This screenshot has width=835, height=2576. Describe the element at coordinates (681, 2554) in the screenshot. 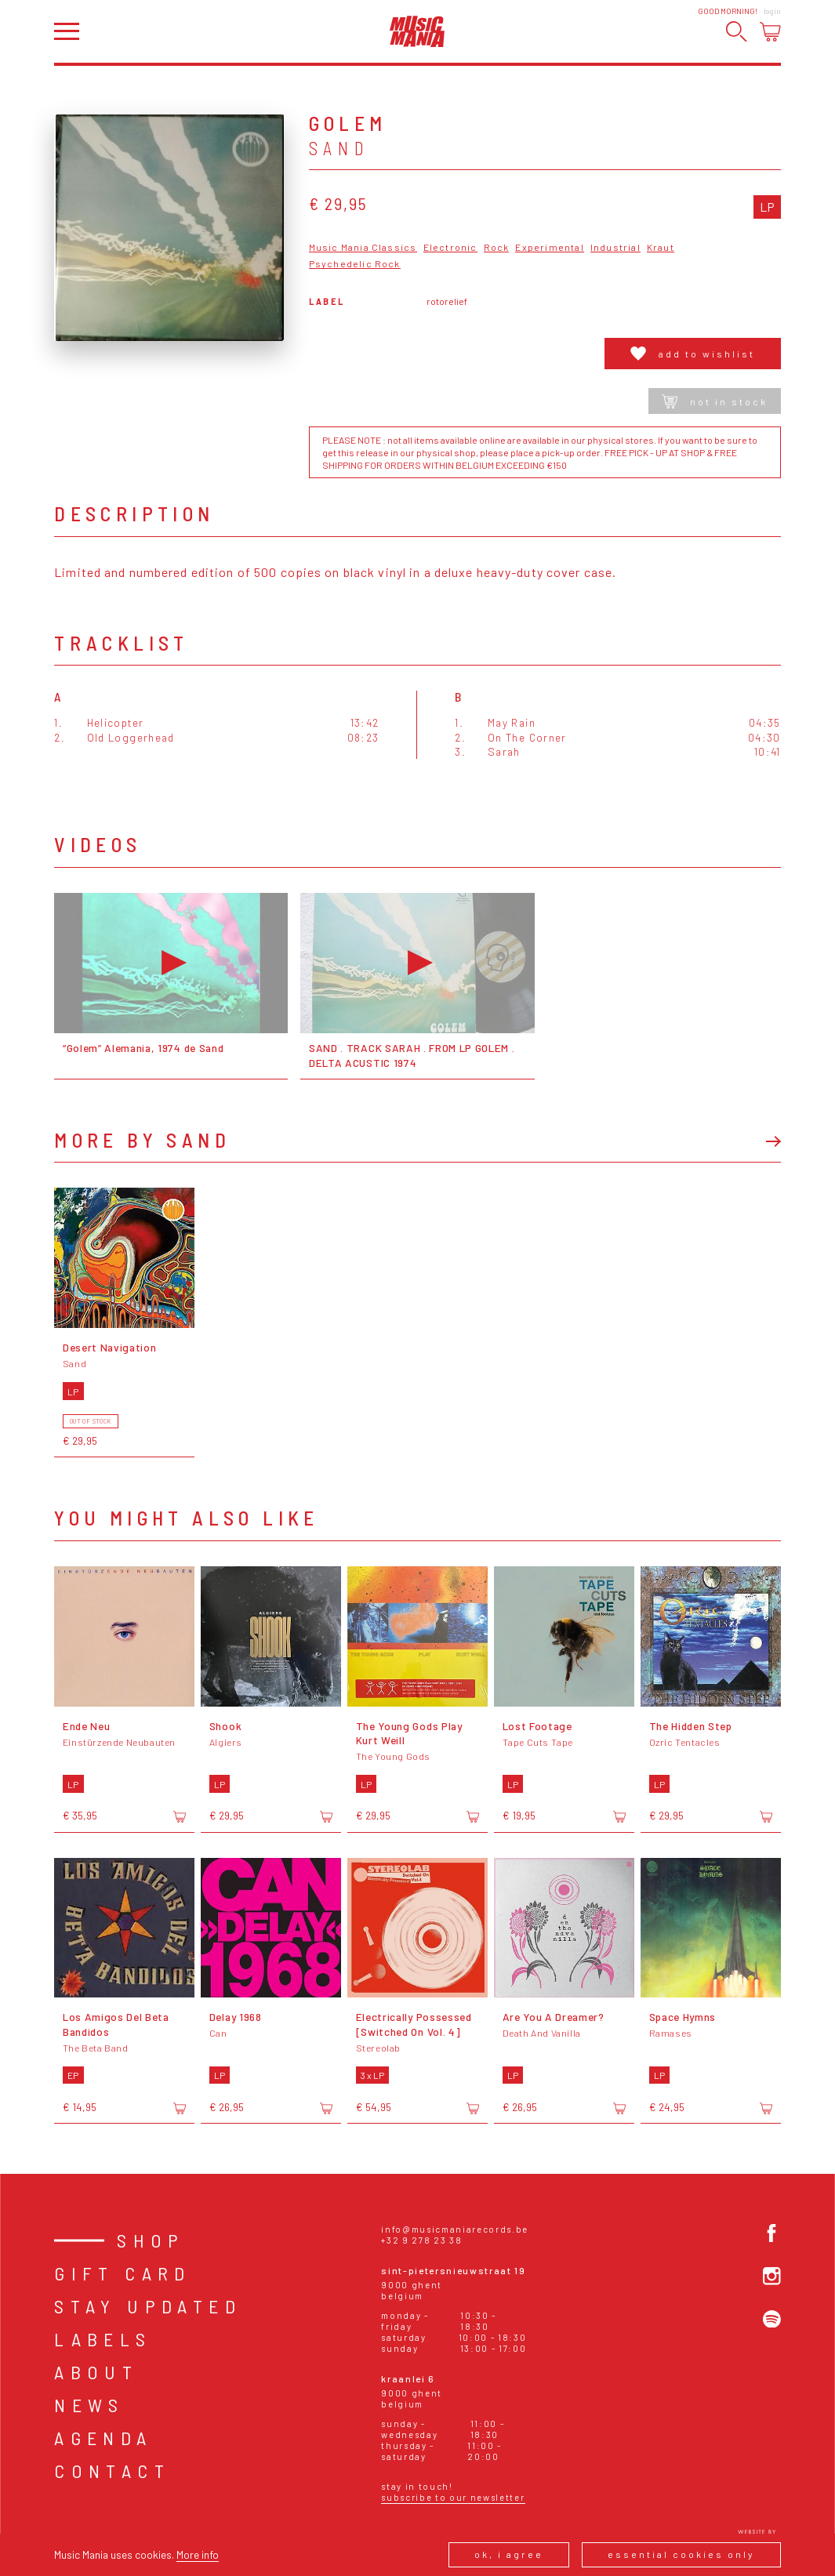

I see `Essential cookies only` at that location.